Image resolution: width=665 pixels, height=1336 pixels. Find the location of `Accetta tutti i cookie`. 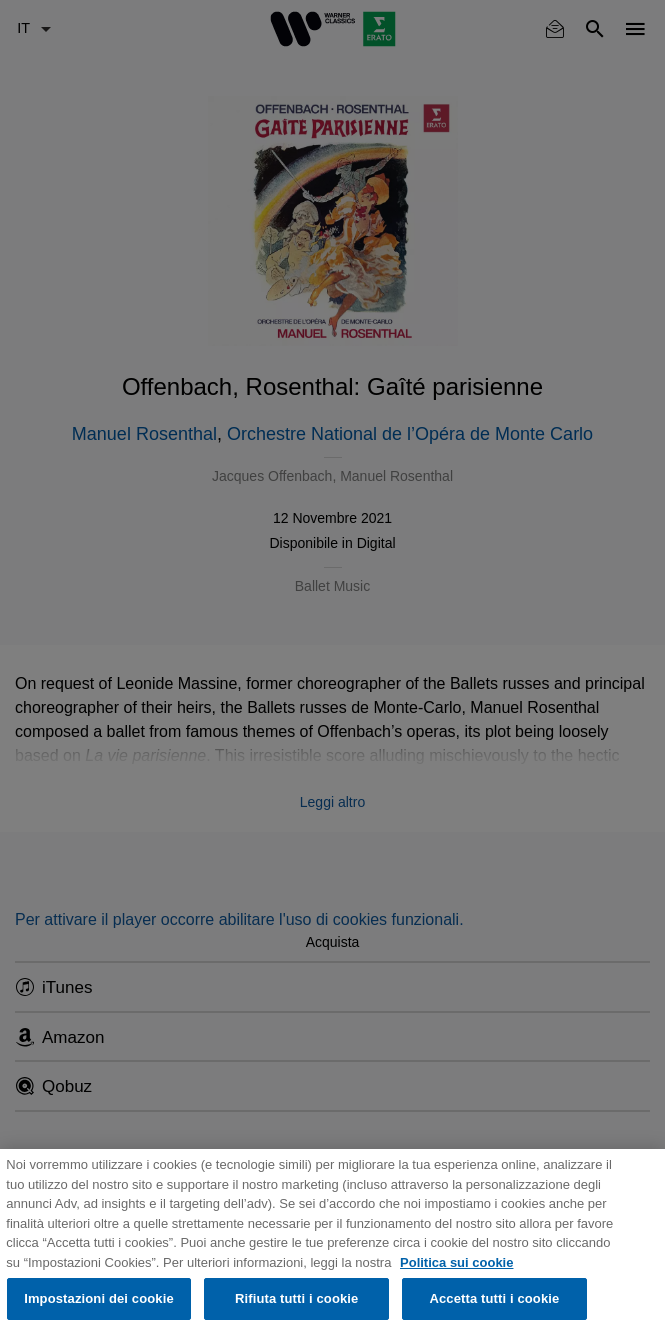

Accetta tutti i cookie is located at coordinates (494, 1298).